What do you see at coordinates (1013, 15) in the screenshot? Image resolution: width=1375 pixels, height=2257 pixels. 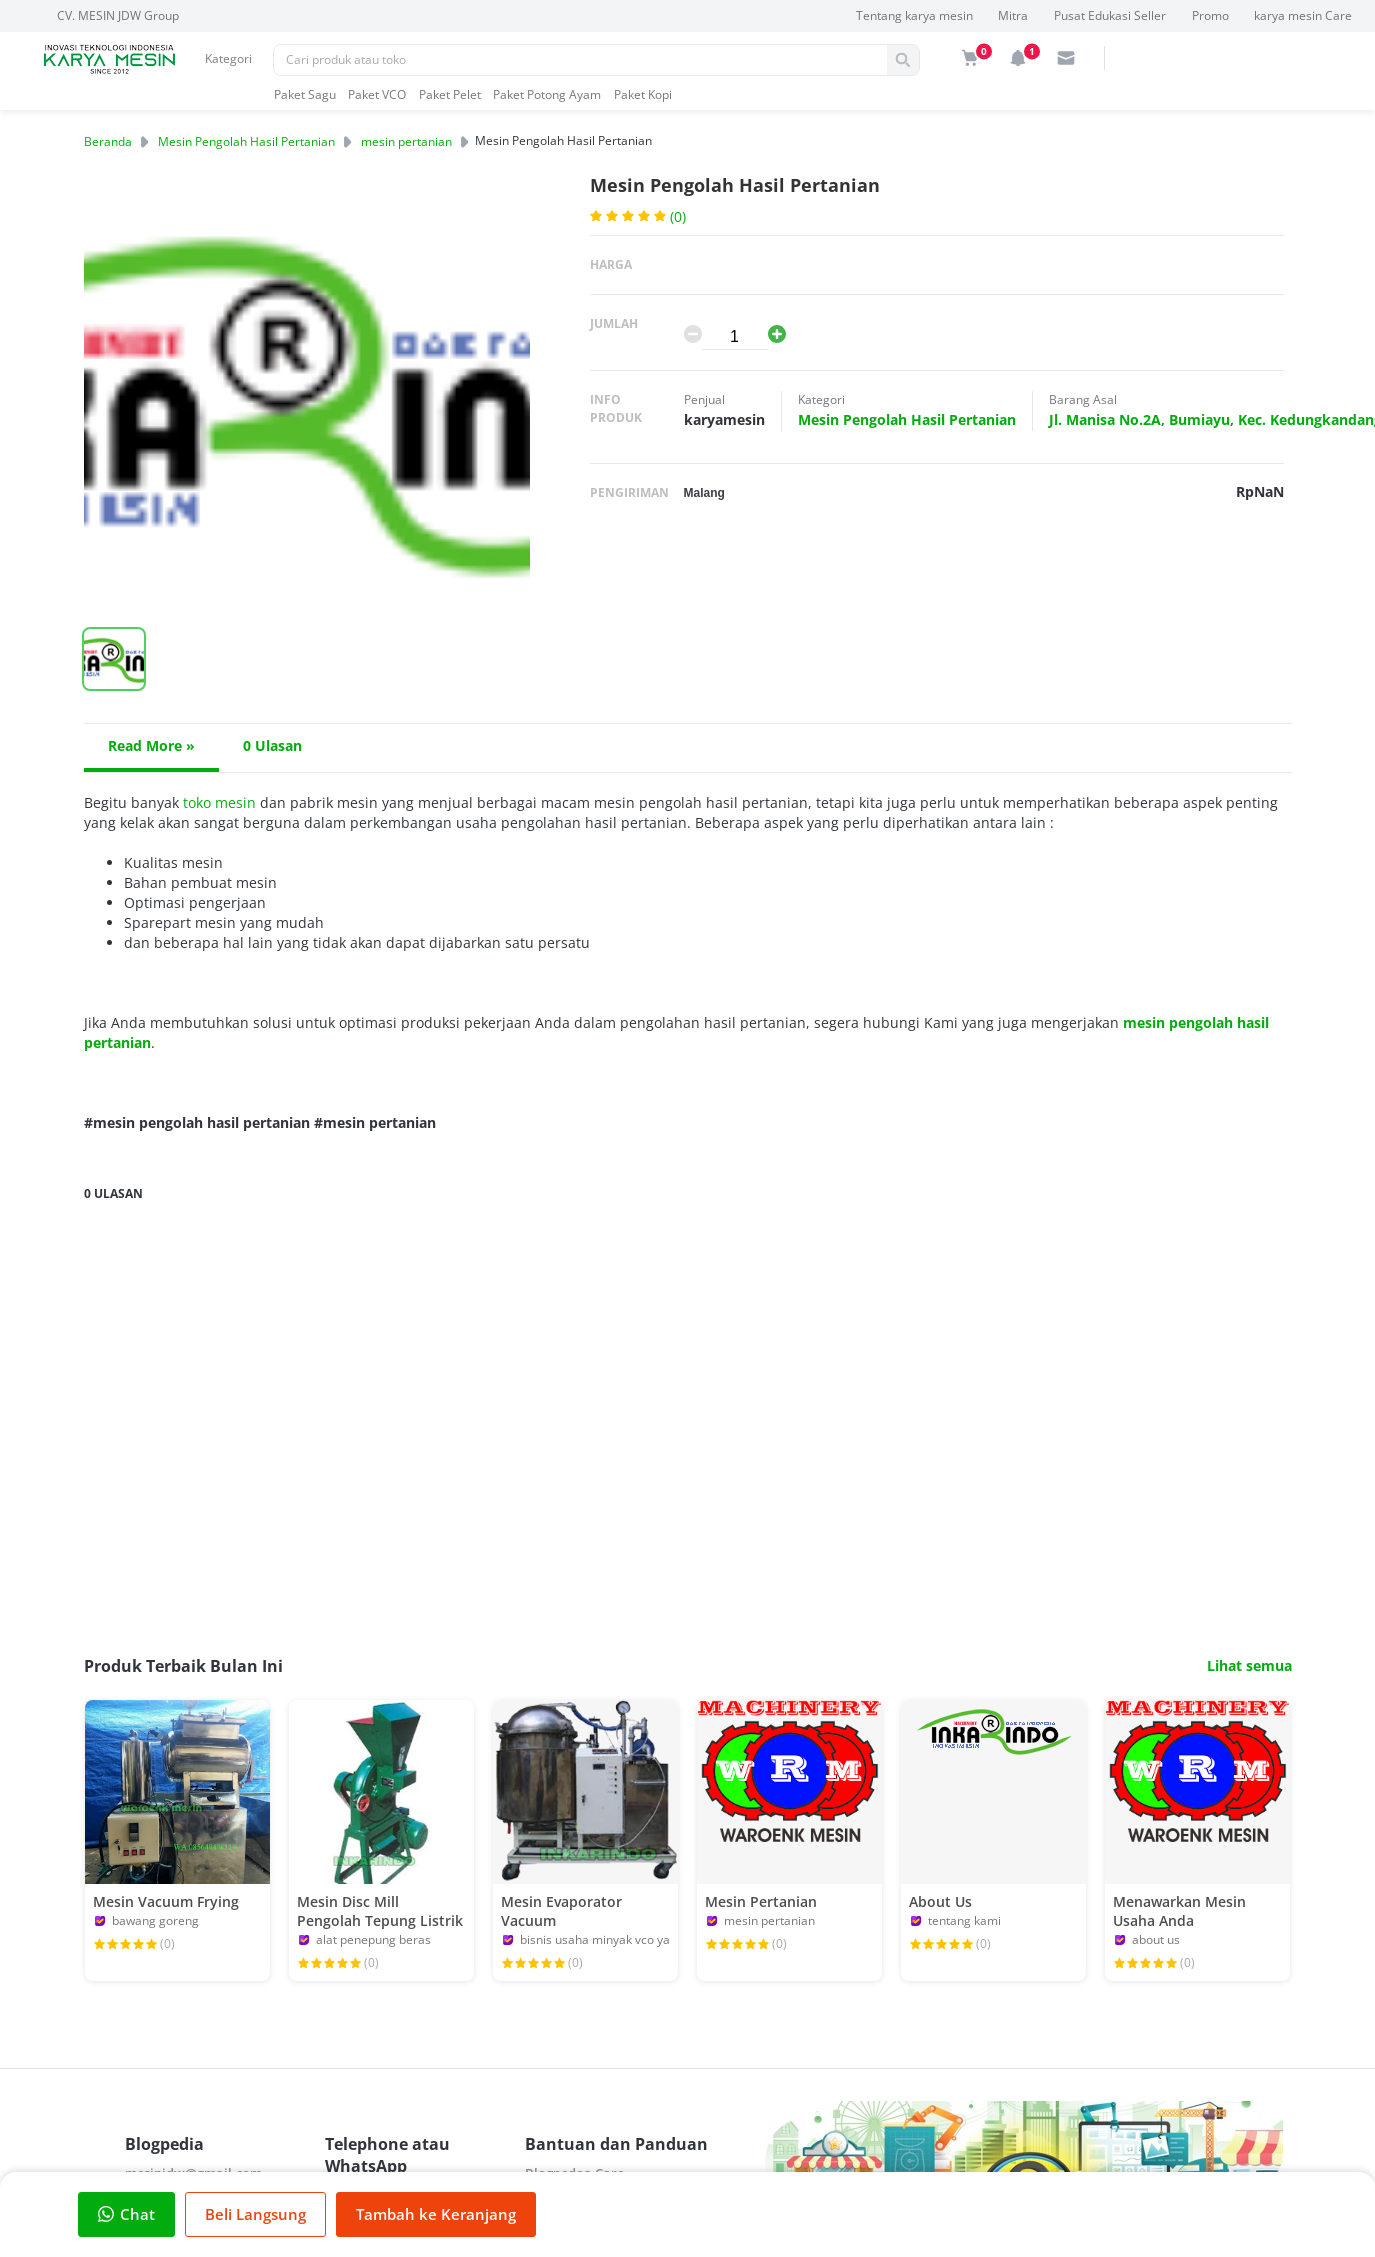 I see `Mitra` at bounding box center [1013, 15].